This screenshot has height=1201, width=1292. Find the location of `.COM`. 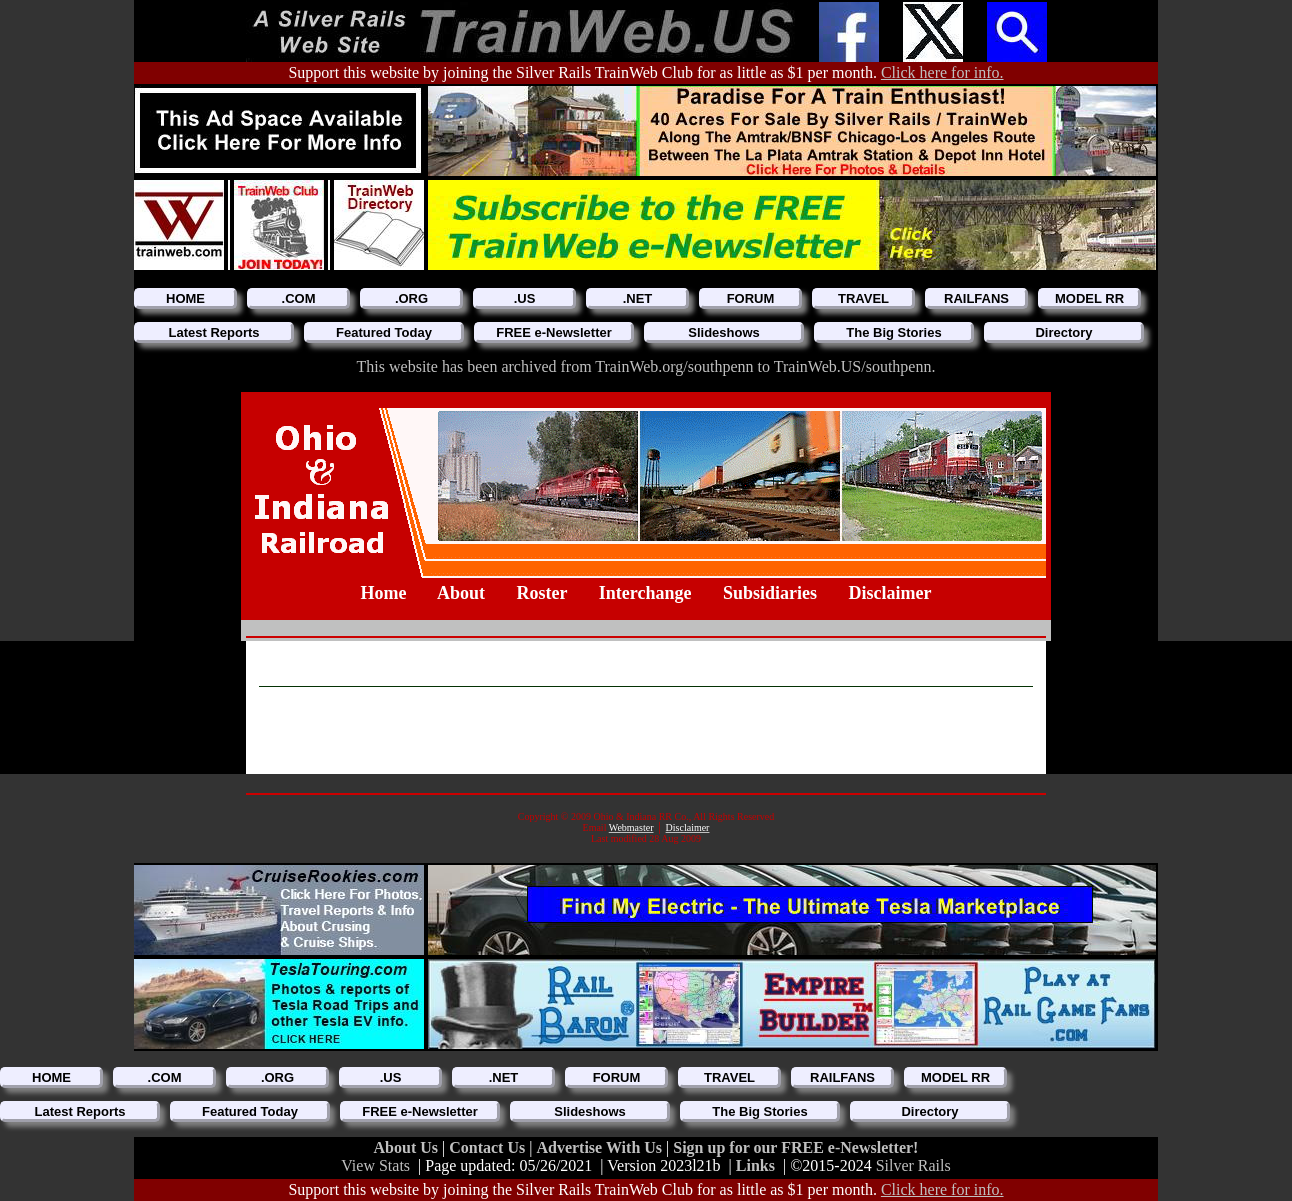

.COM is located at coordinates (299, 298).